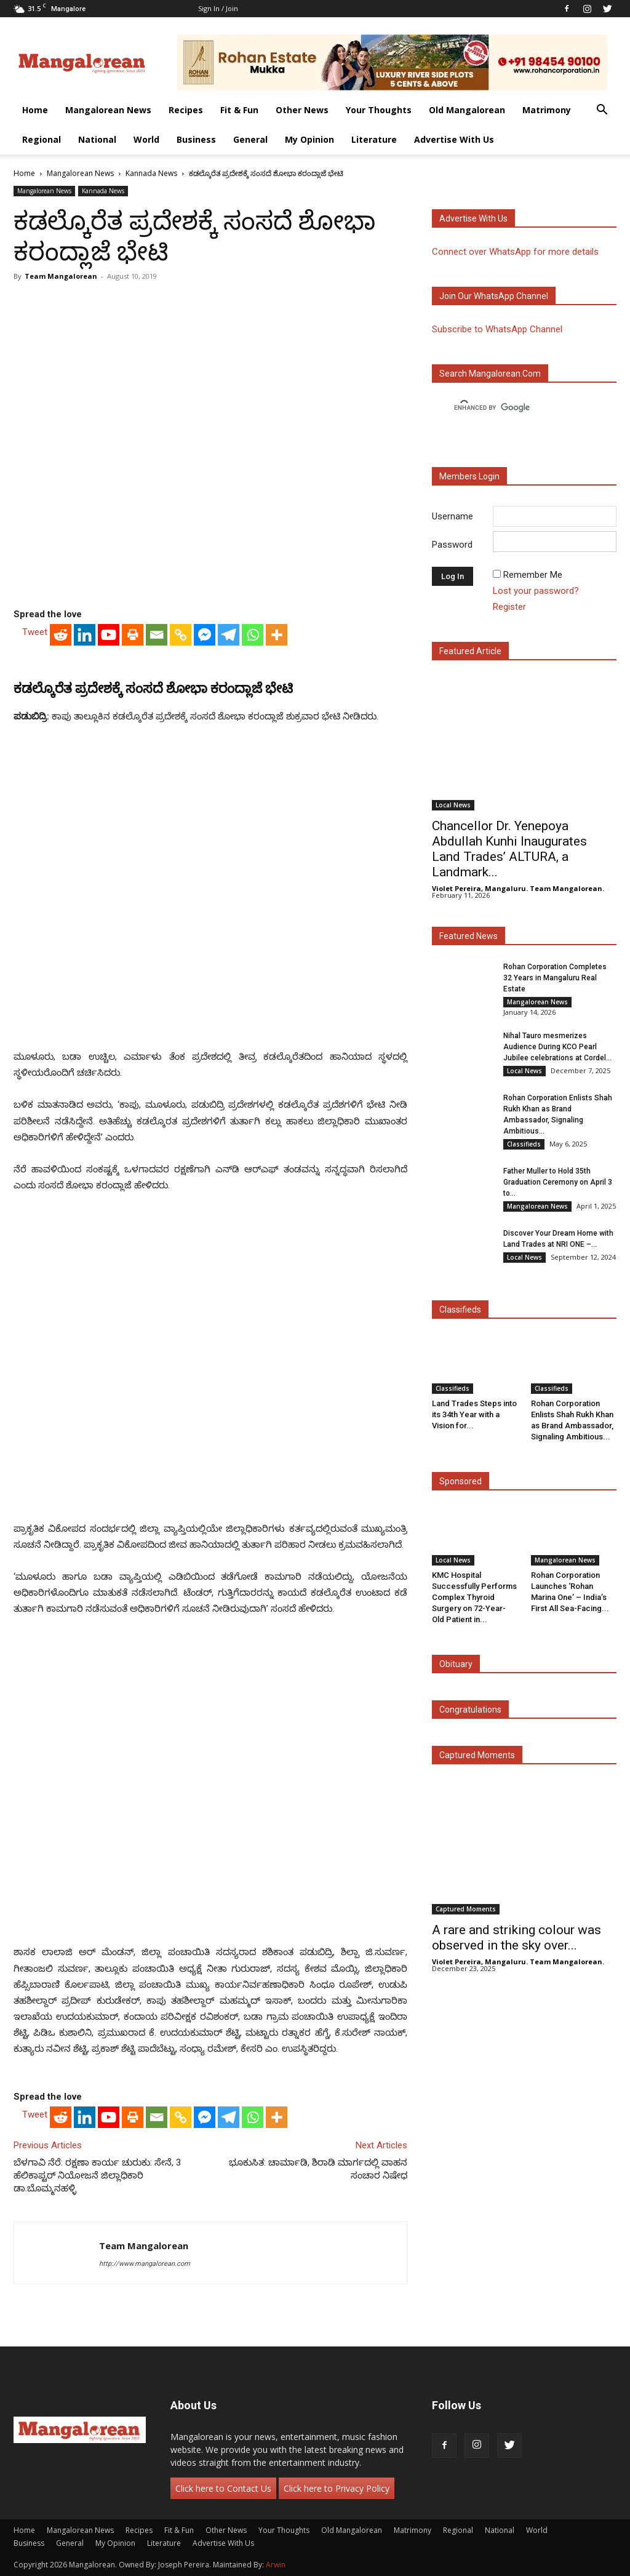  Describe the element at coordinates (467, 110) in the screenshot. I see `Old Mangalorean` at that location.